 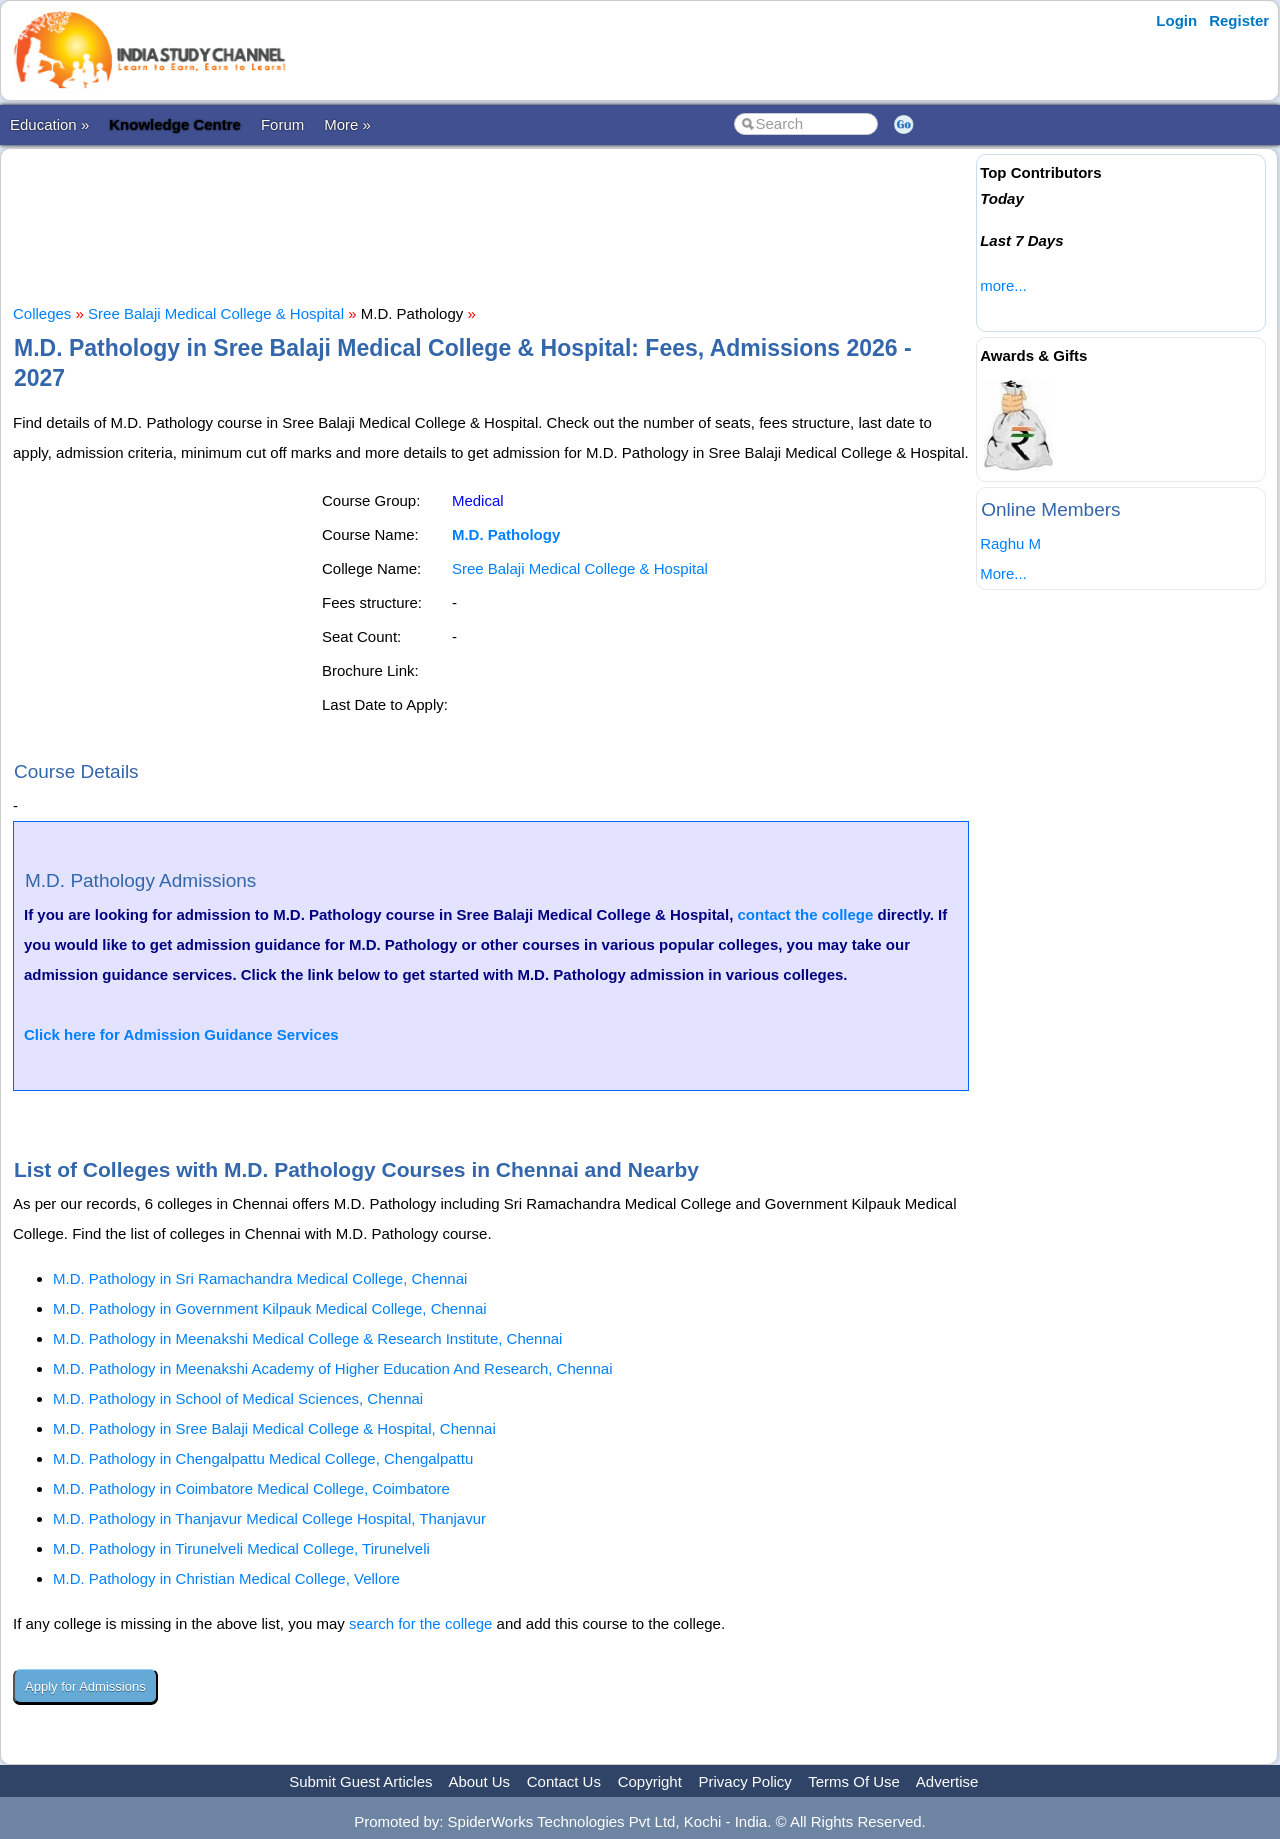 I want to click on Advertise, so click(x=947, y=1781).